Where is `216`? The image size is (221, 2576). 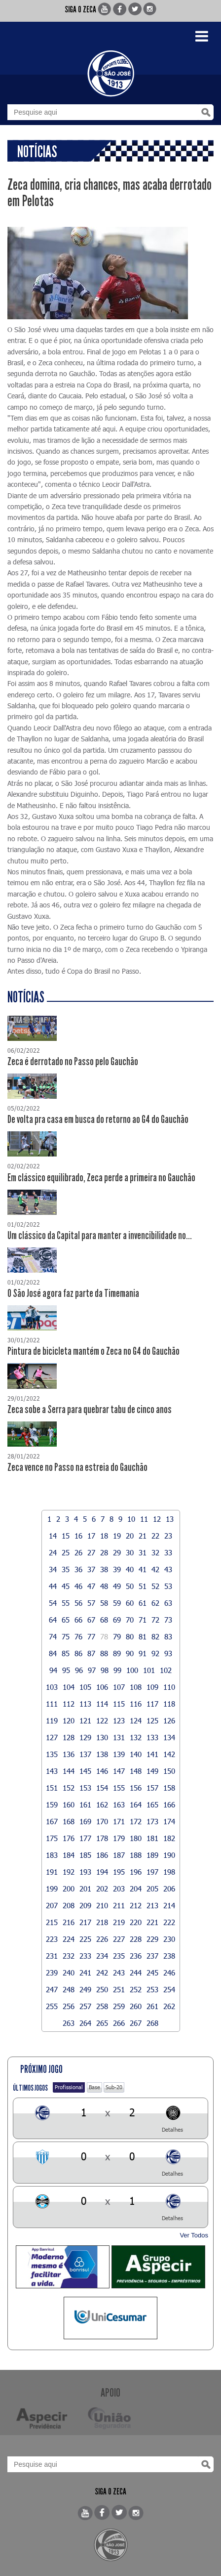 216 is located at coordinates (68, 1922).